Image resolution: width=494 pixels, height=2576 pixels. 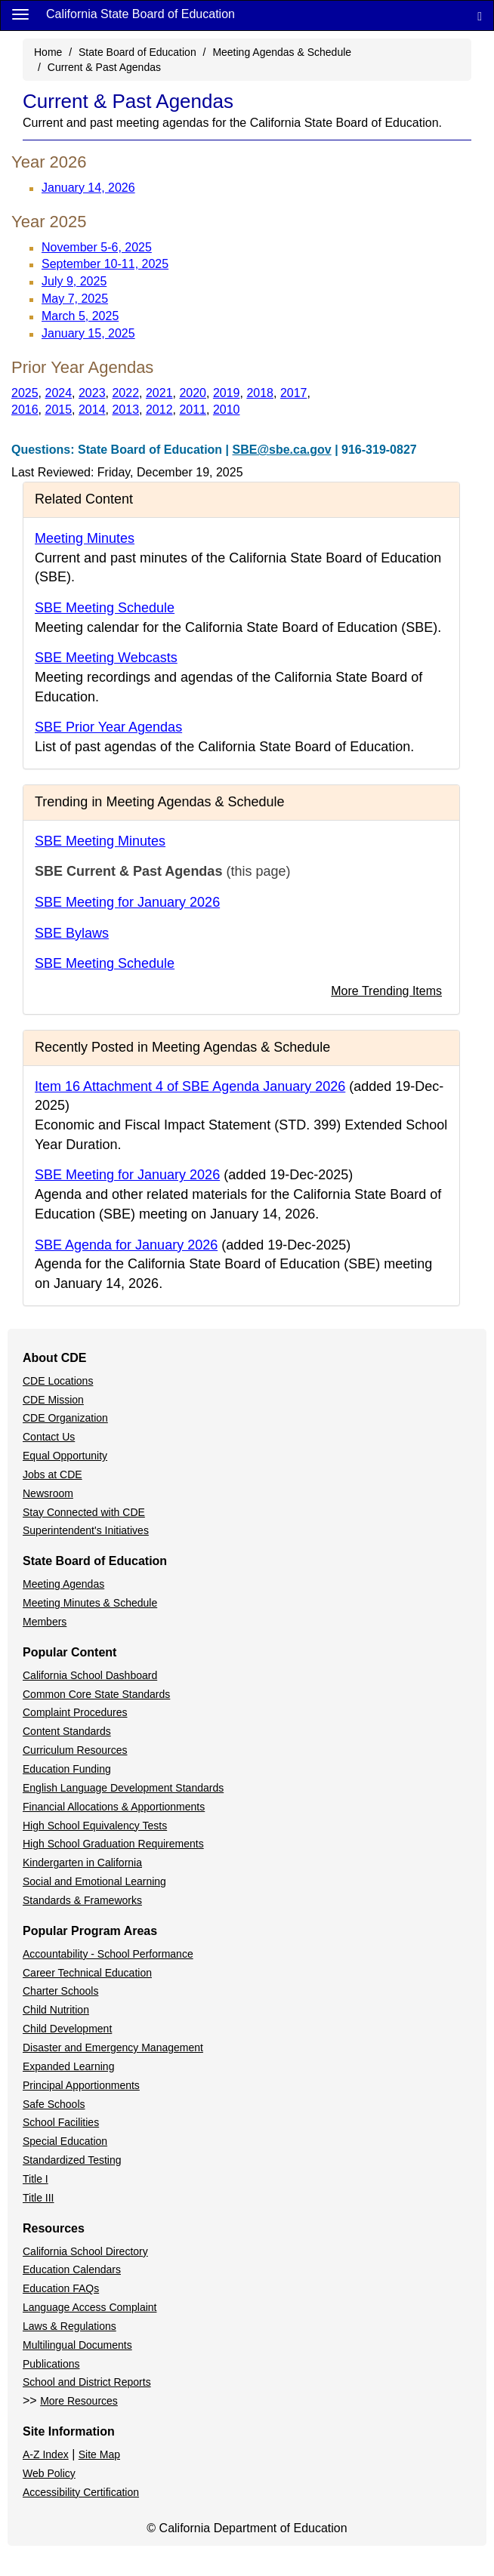 I want to click on State Board of Education, so click(x=137, y=52).